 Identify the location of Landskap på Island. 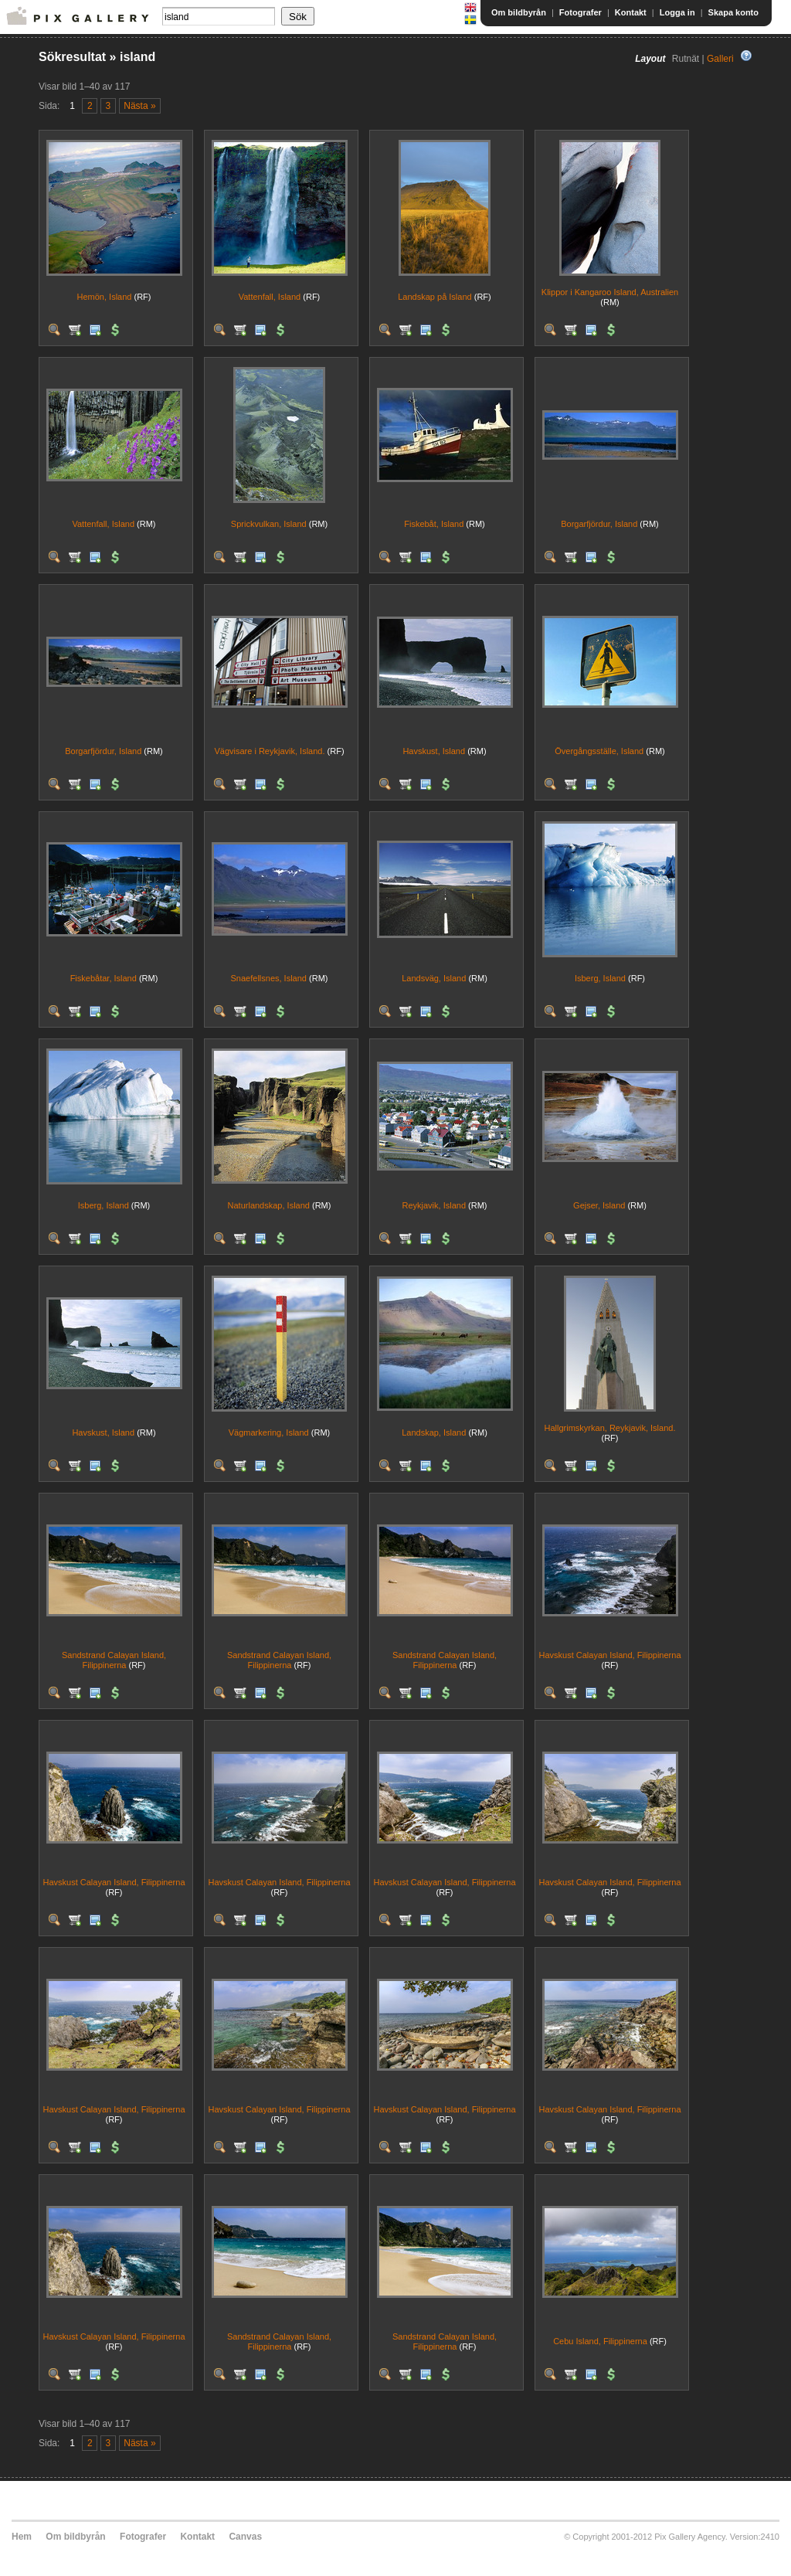
(434, 296).